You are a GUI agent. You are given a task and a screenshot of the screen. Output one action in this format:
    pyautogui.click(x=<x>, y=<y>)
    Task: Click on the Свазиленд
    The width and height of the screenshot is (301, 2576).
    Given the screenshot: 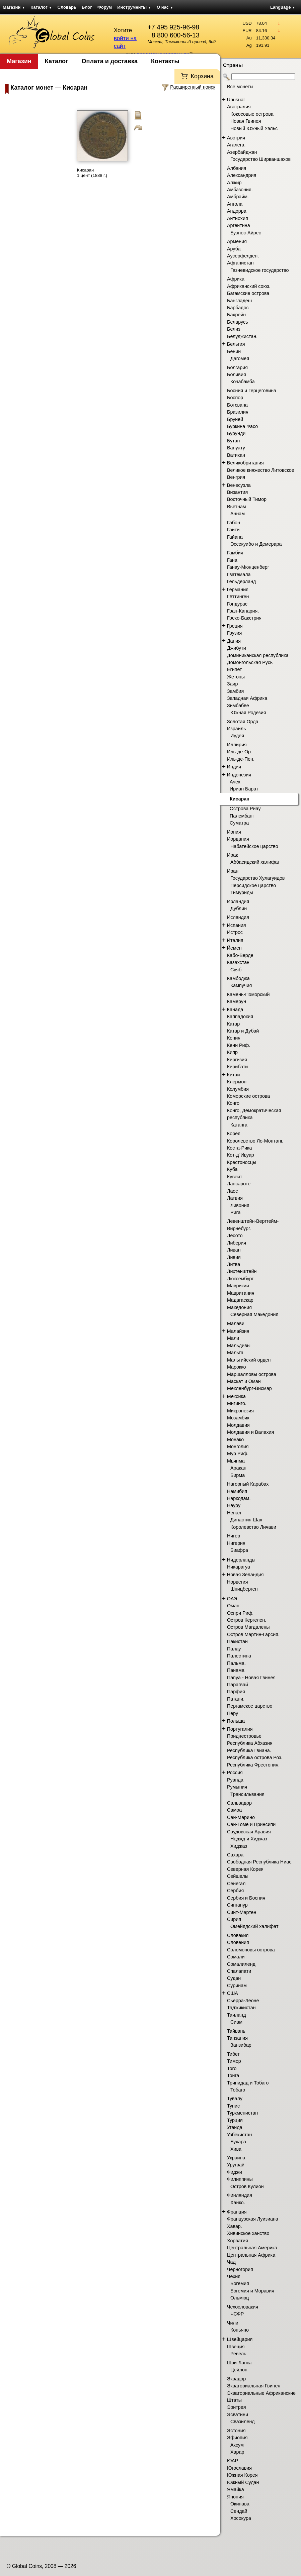 What is the action you would take?
    pyautogui.click(x=242, y=2421)
    